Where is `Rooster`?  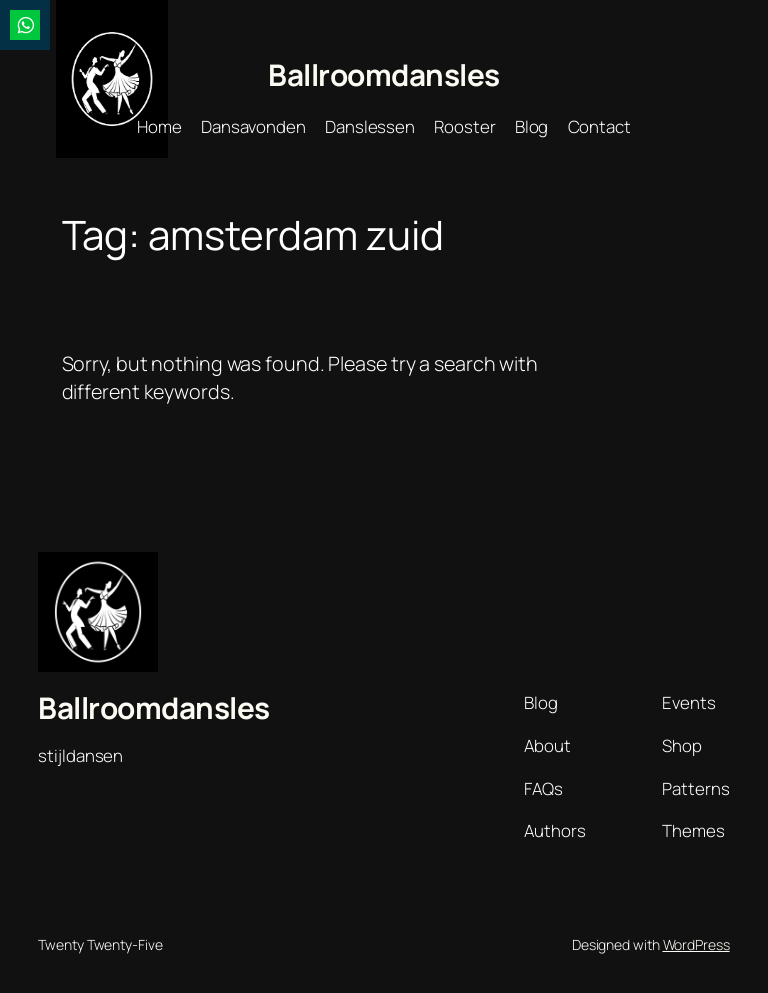
Rooster is located at coordinates (464, 126).